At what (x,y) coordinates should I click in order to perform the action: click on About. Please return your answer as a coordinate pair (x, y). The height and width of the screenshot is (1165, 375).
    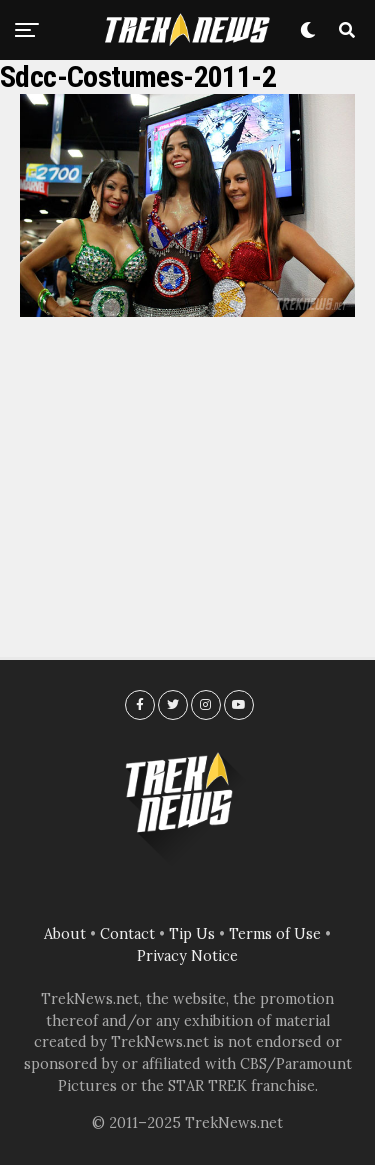
    Looking at the image, I should click on (65, 934).